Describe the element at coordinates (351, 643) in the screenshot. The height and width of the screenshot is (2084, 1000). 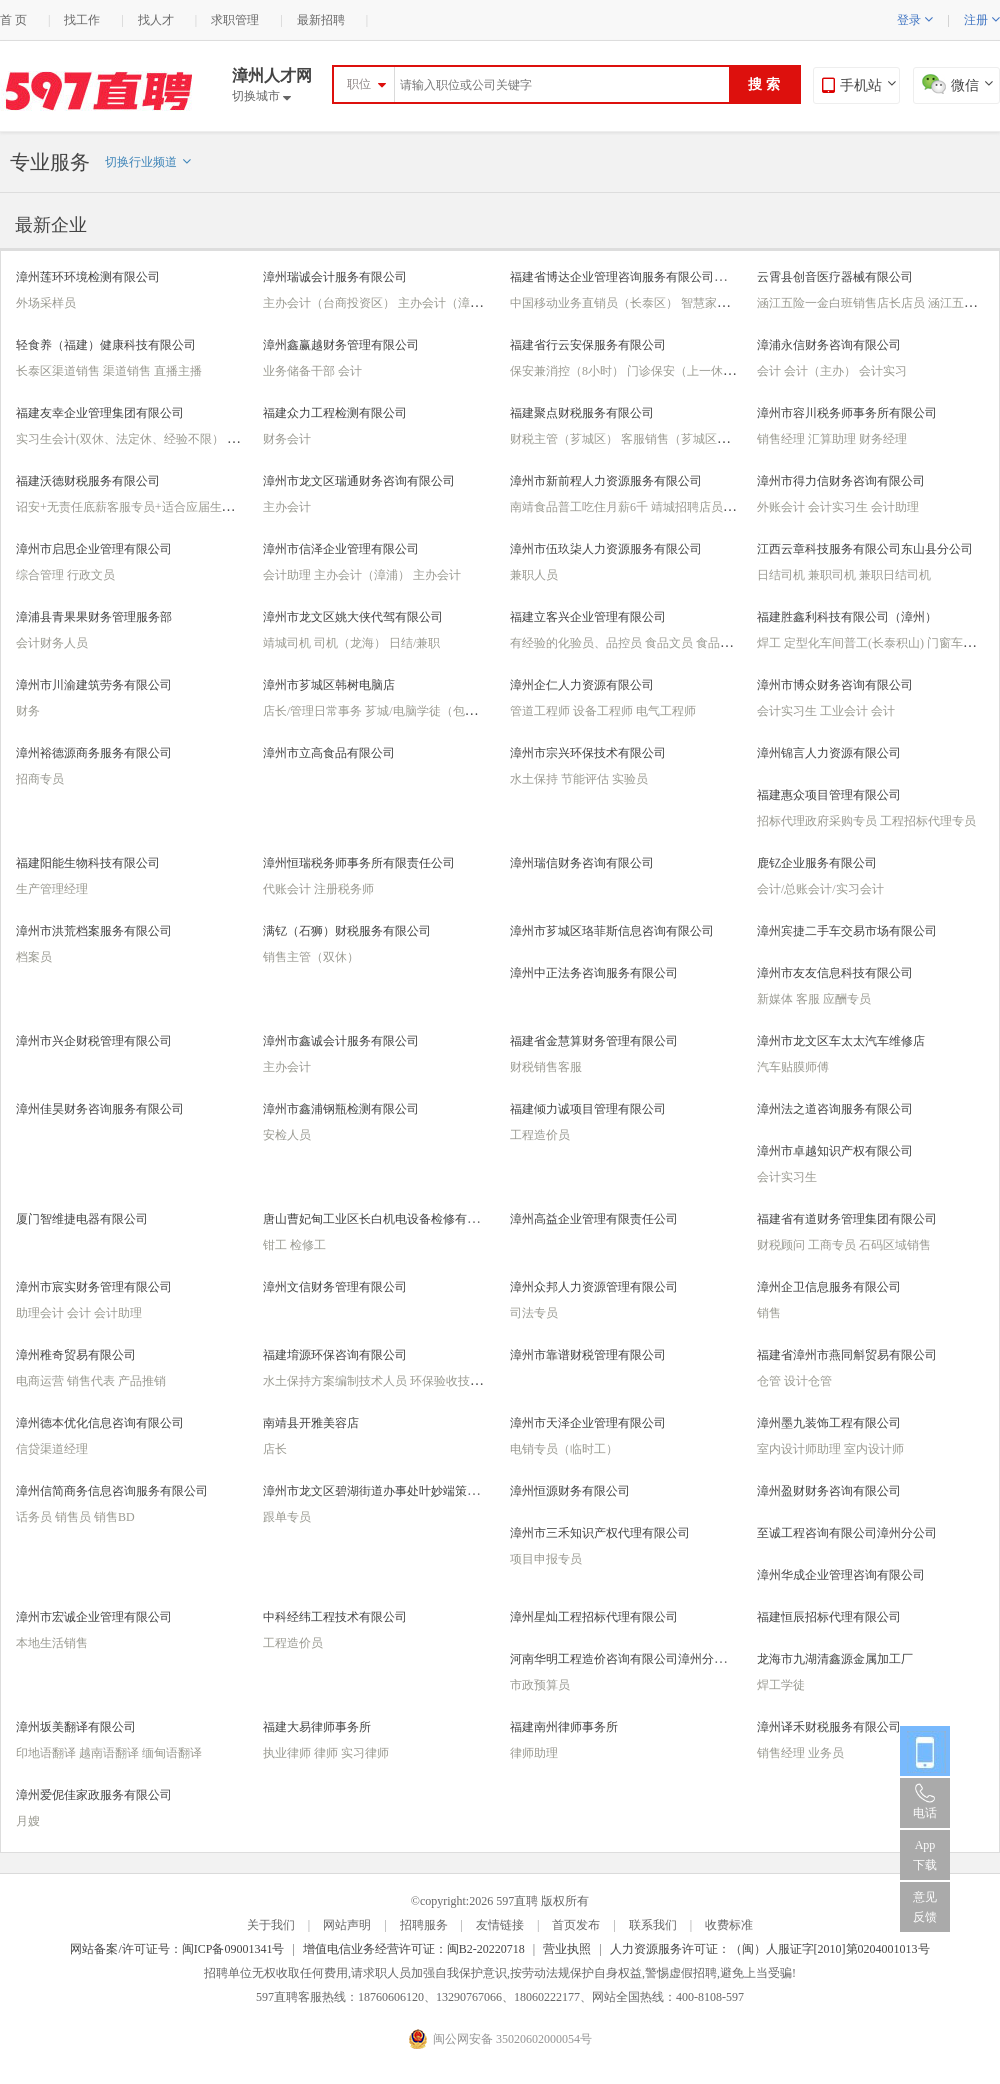
I see `司机（龙海）` at that location.